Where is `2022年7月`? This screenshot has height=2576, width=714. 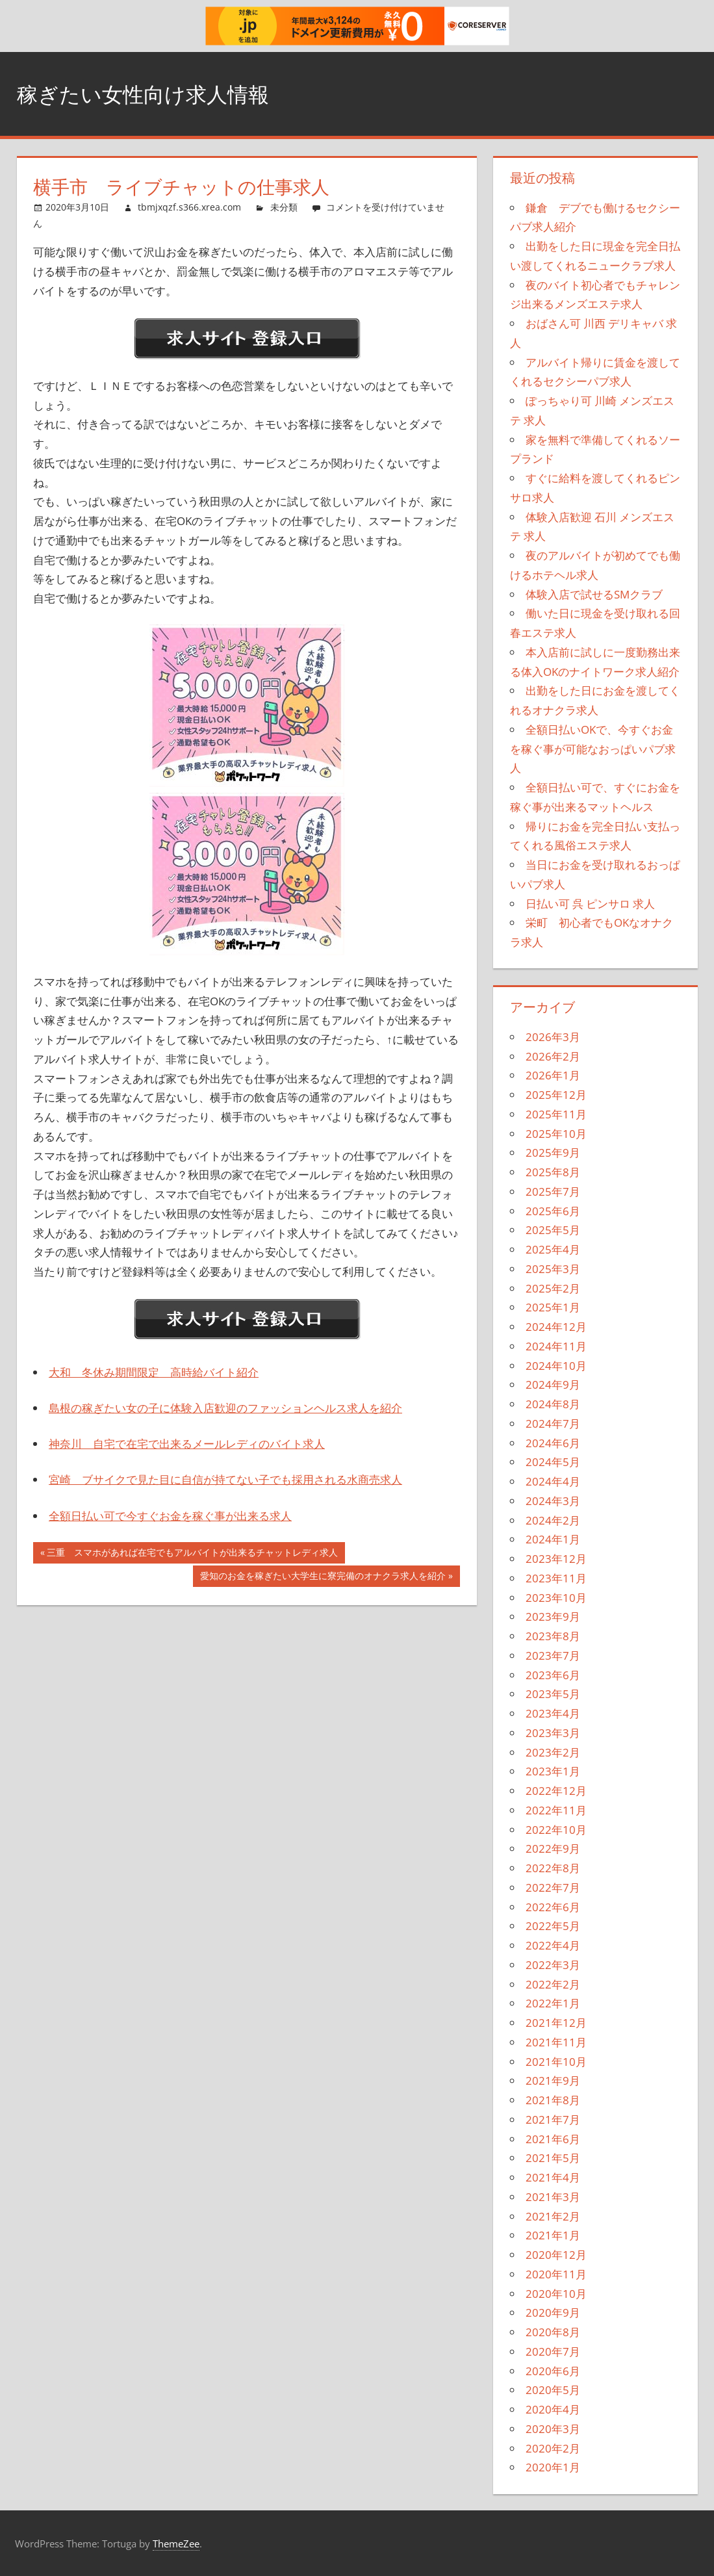
2022年7月 is located at coordinates (553, 1887).